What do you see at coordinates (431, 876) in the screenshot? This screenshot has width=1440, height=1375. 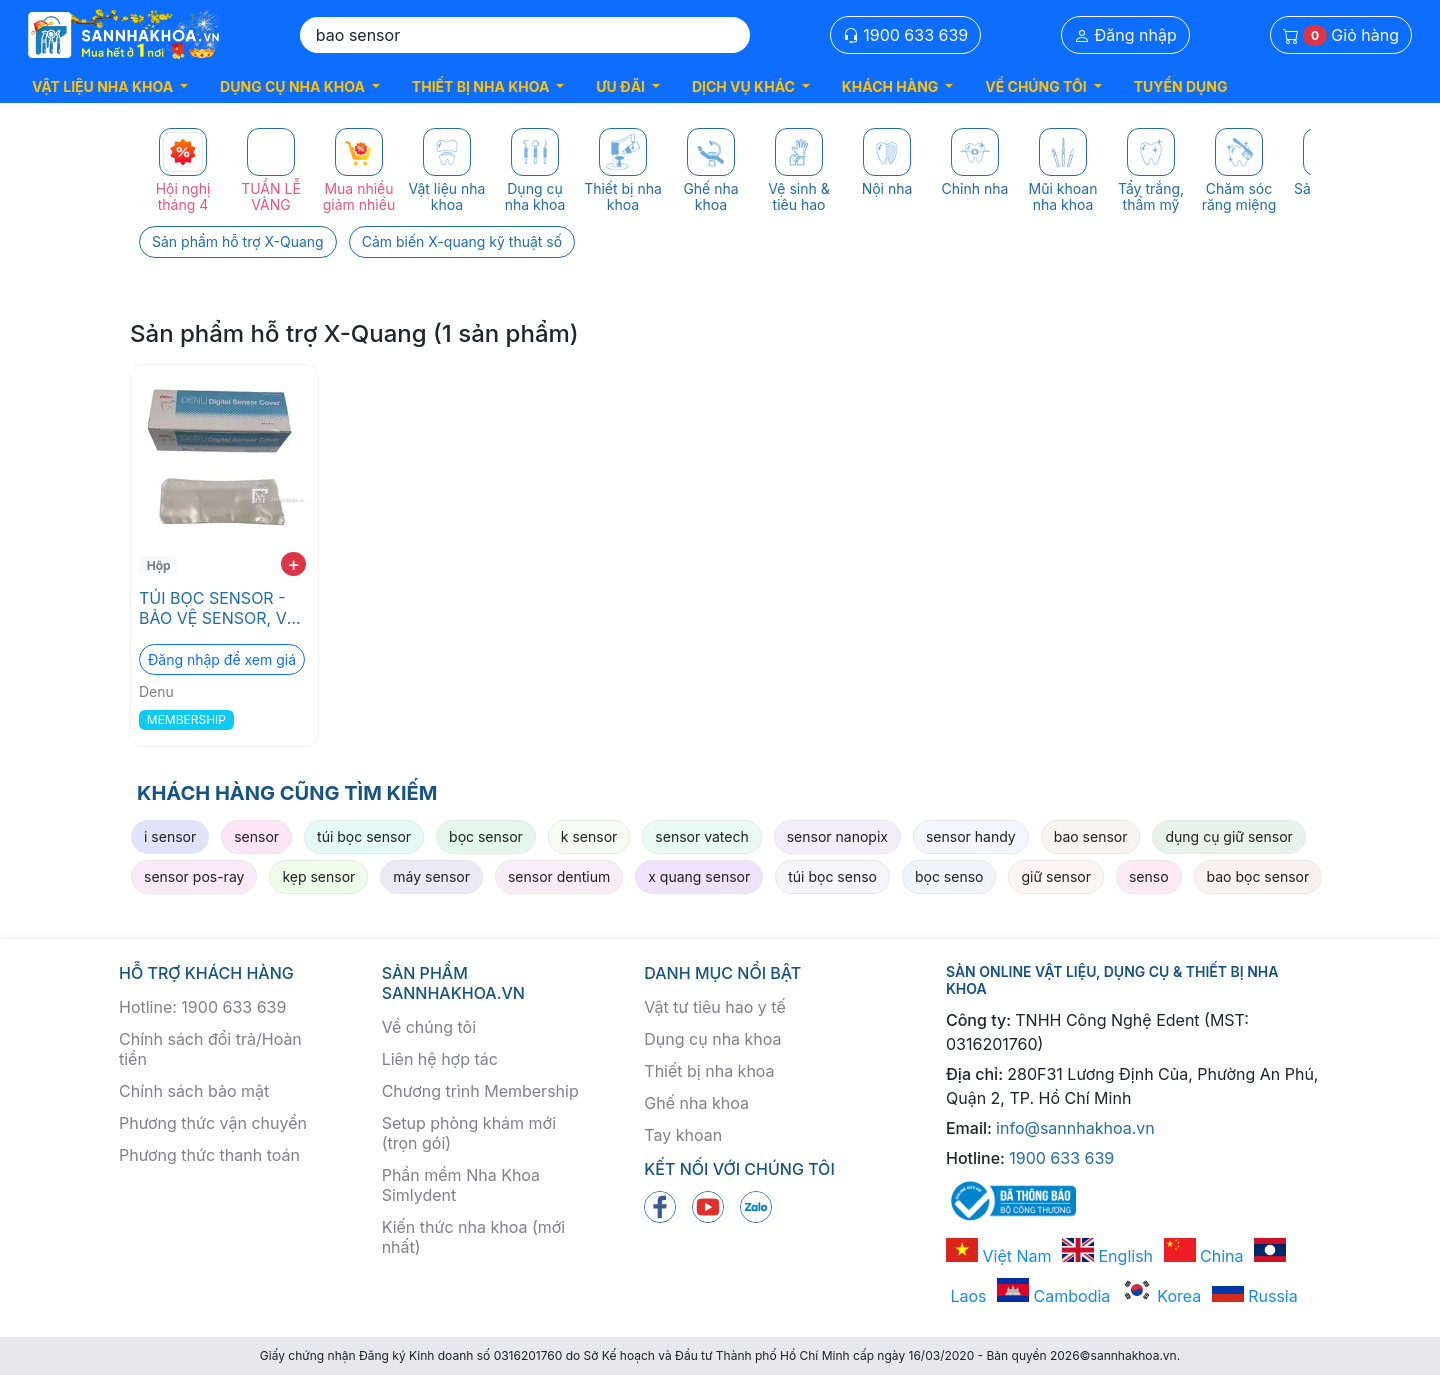 I see `máy sensor` at bounding box center [431, 876].